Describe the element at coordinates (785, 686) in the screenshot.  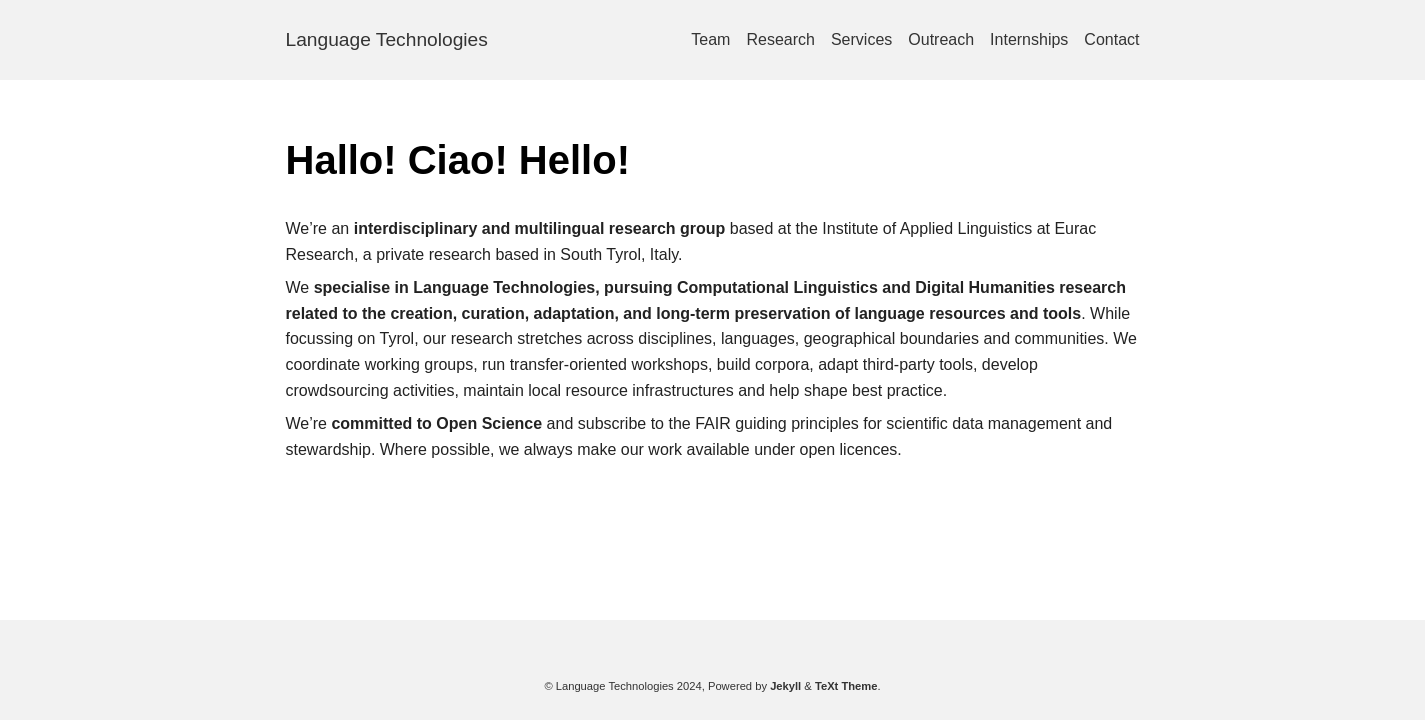
I see `Jekyll` at that location.